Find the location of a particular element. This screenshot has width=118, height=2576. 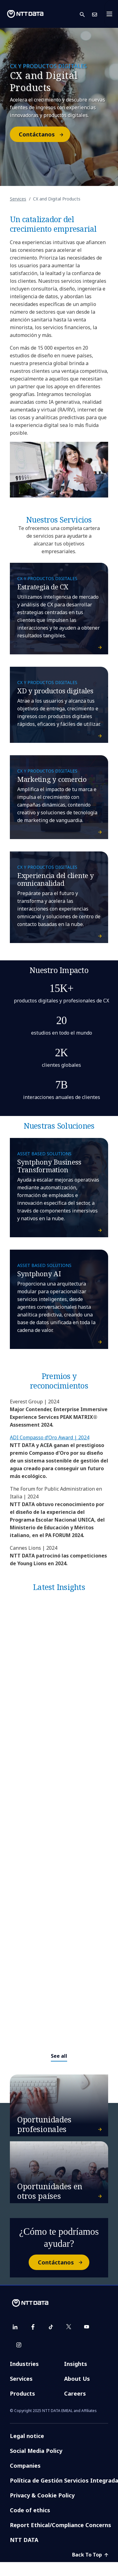

Social Media Policy is located at coordinates (36, 2450).